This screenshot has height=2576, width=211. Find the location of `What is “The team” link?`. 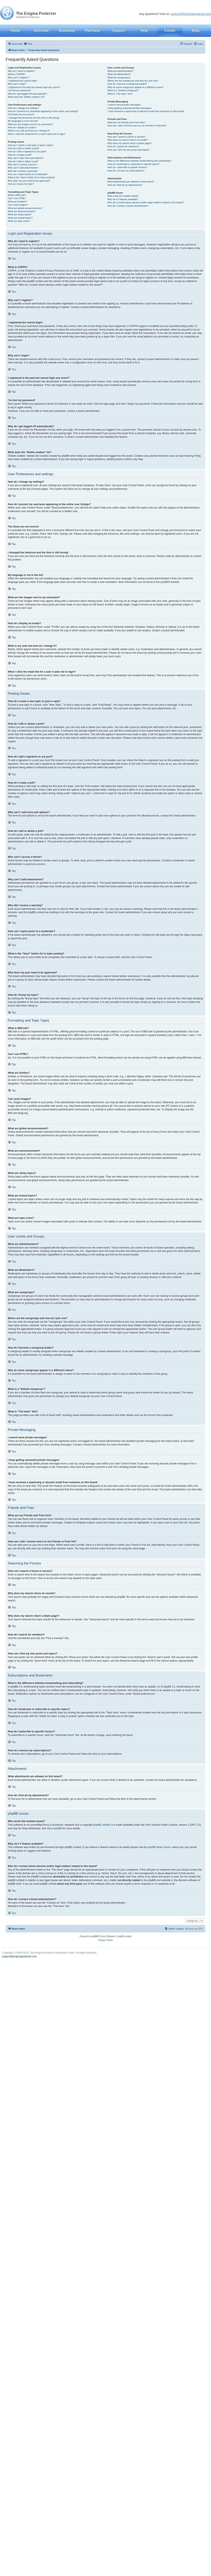

What is “The team” link? is located at coordinates (120, 93).